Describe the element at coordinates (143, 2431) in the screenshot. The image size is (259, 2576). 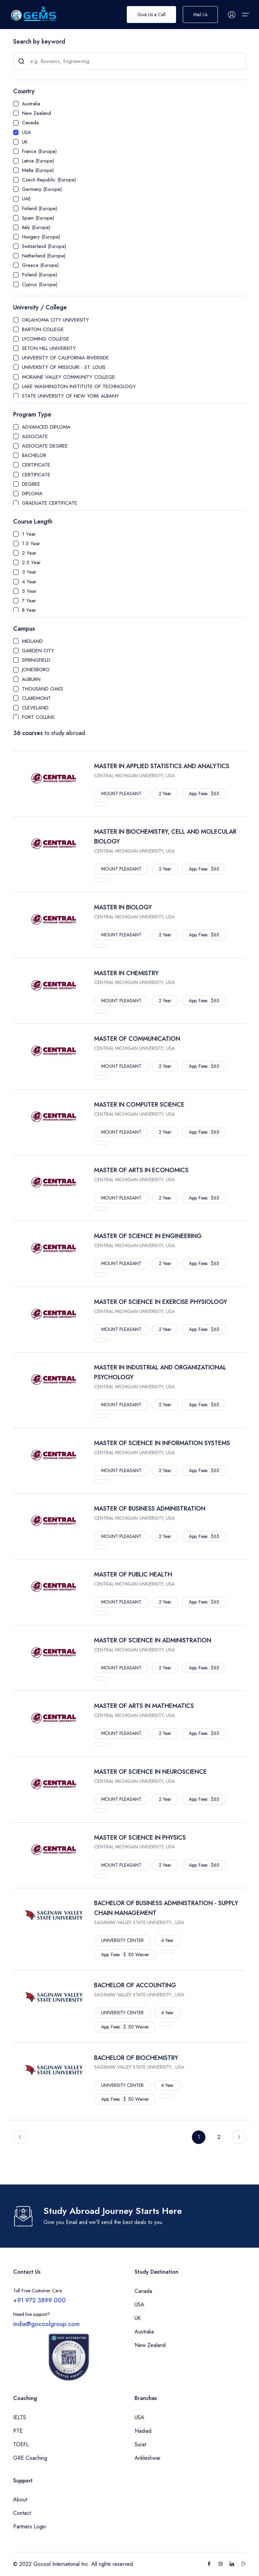
I see `Nadiad` at that location.